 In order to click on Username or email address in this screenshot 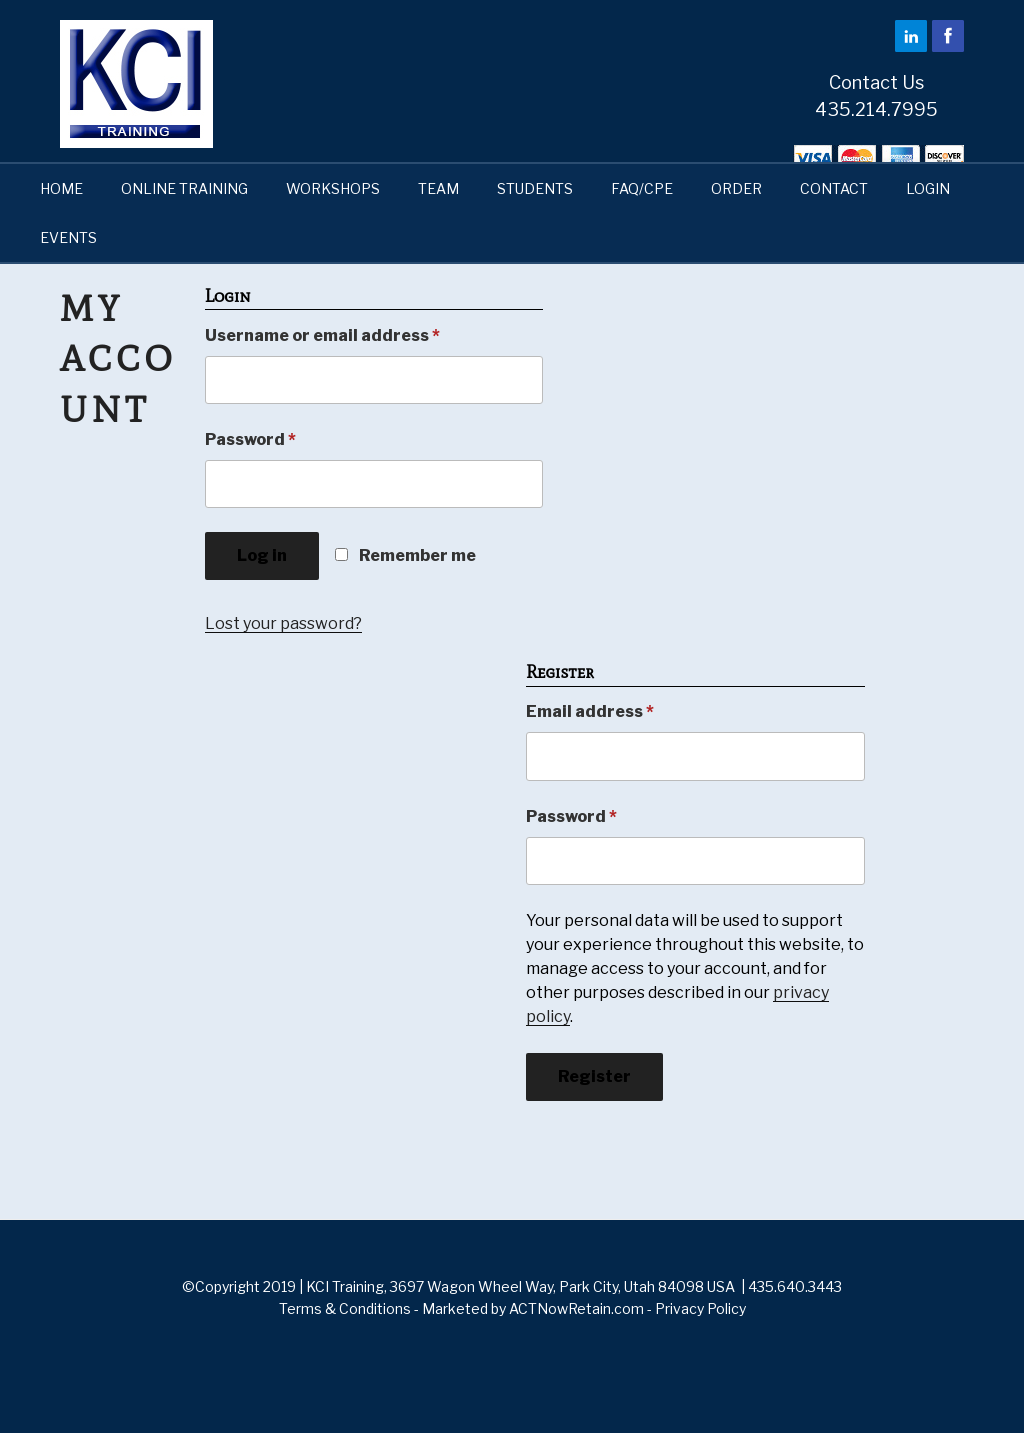, I will do `click(322, 335)`.